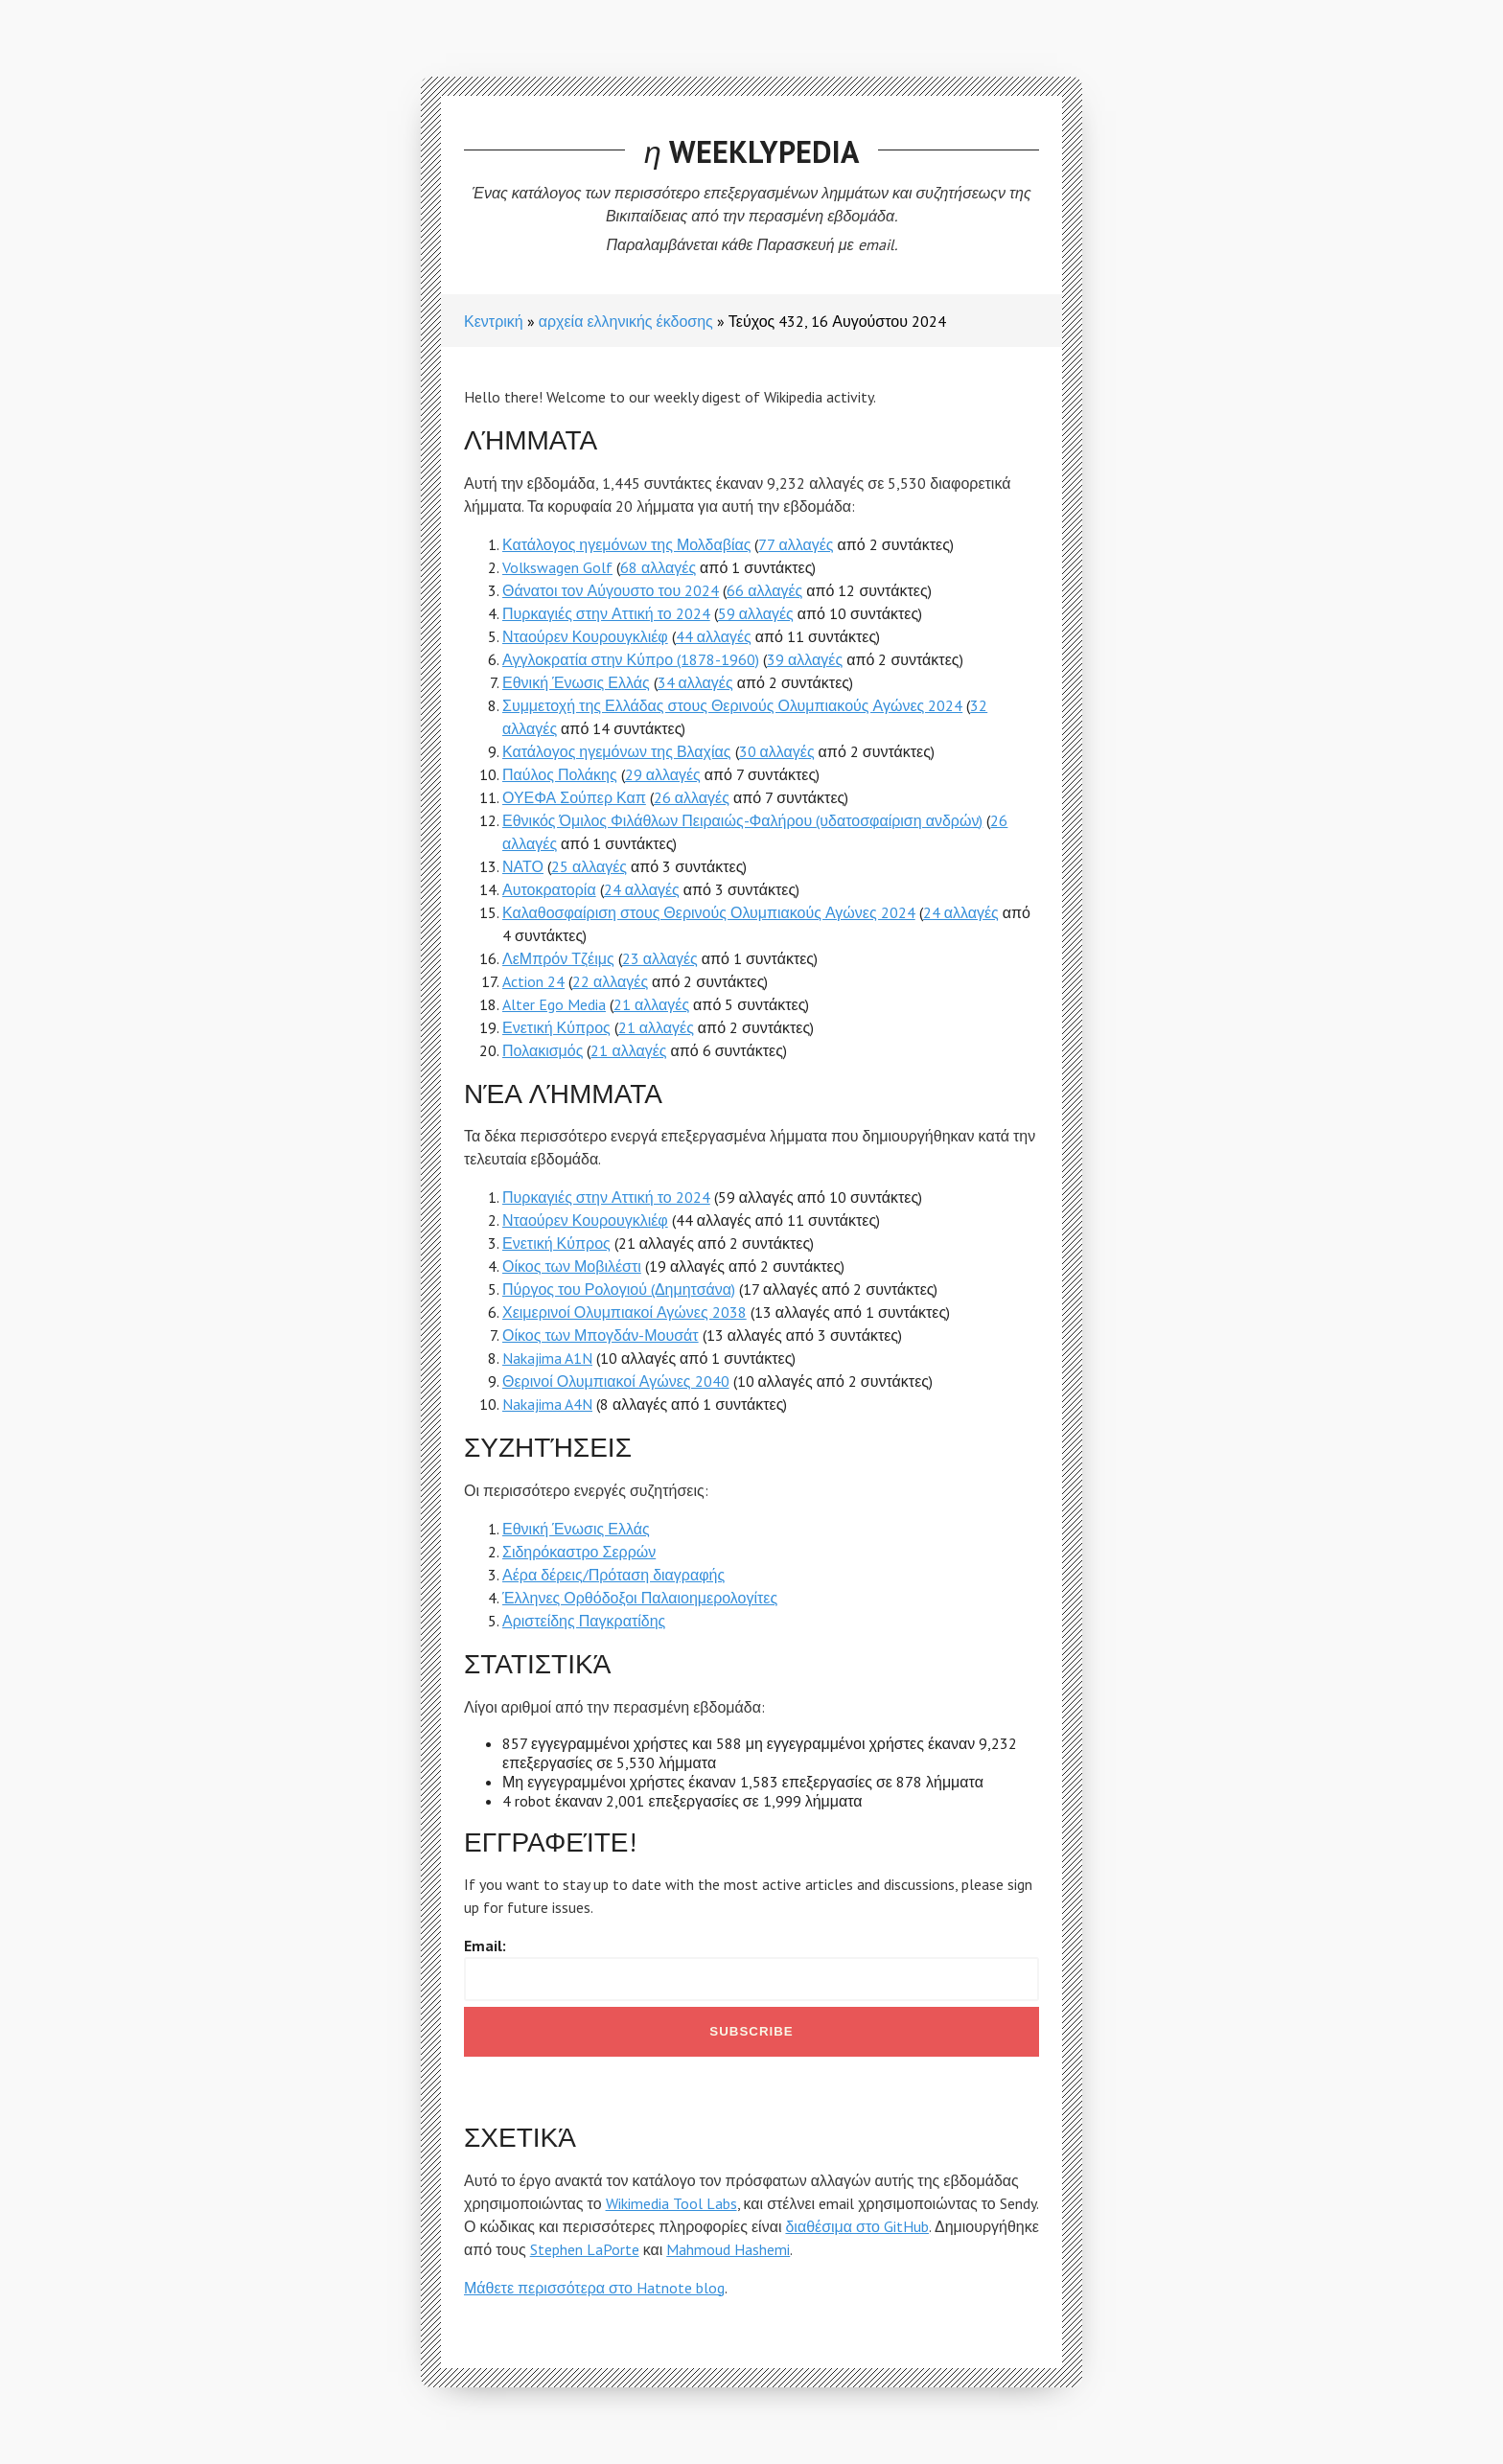 Image resolution: width=1503 pixels, height=2464 pixels. Describe the element at coordinates (728, 2249) in the screenshot. I see `Mahmoud Hashemi` at that location.